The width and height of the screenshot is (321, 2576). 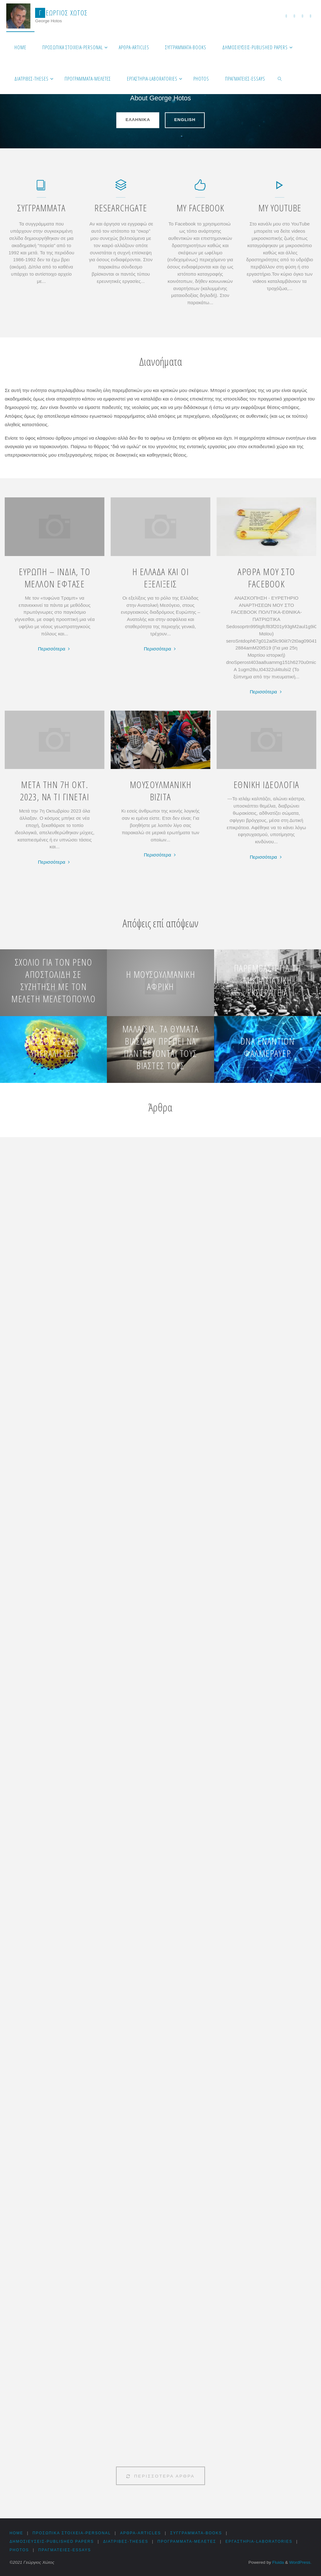 What do you see at coordinates (16, 2533) in the screenshot?
I see `HOME` at bounding box center [16, 2533].